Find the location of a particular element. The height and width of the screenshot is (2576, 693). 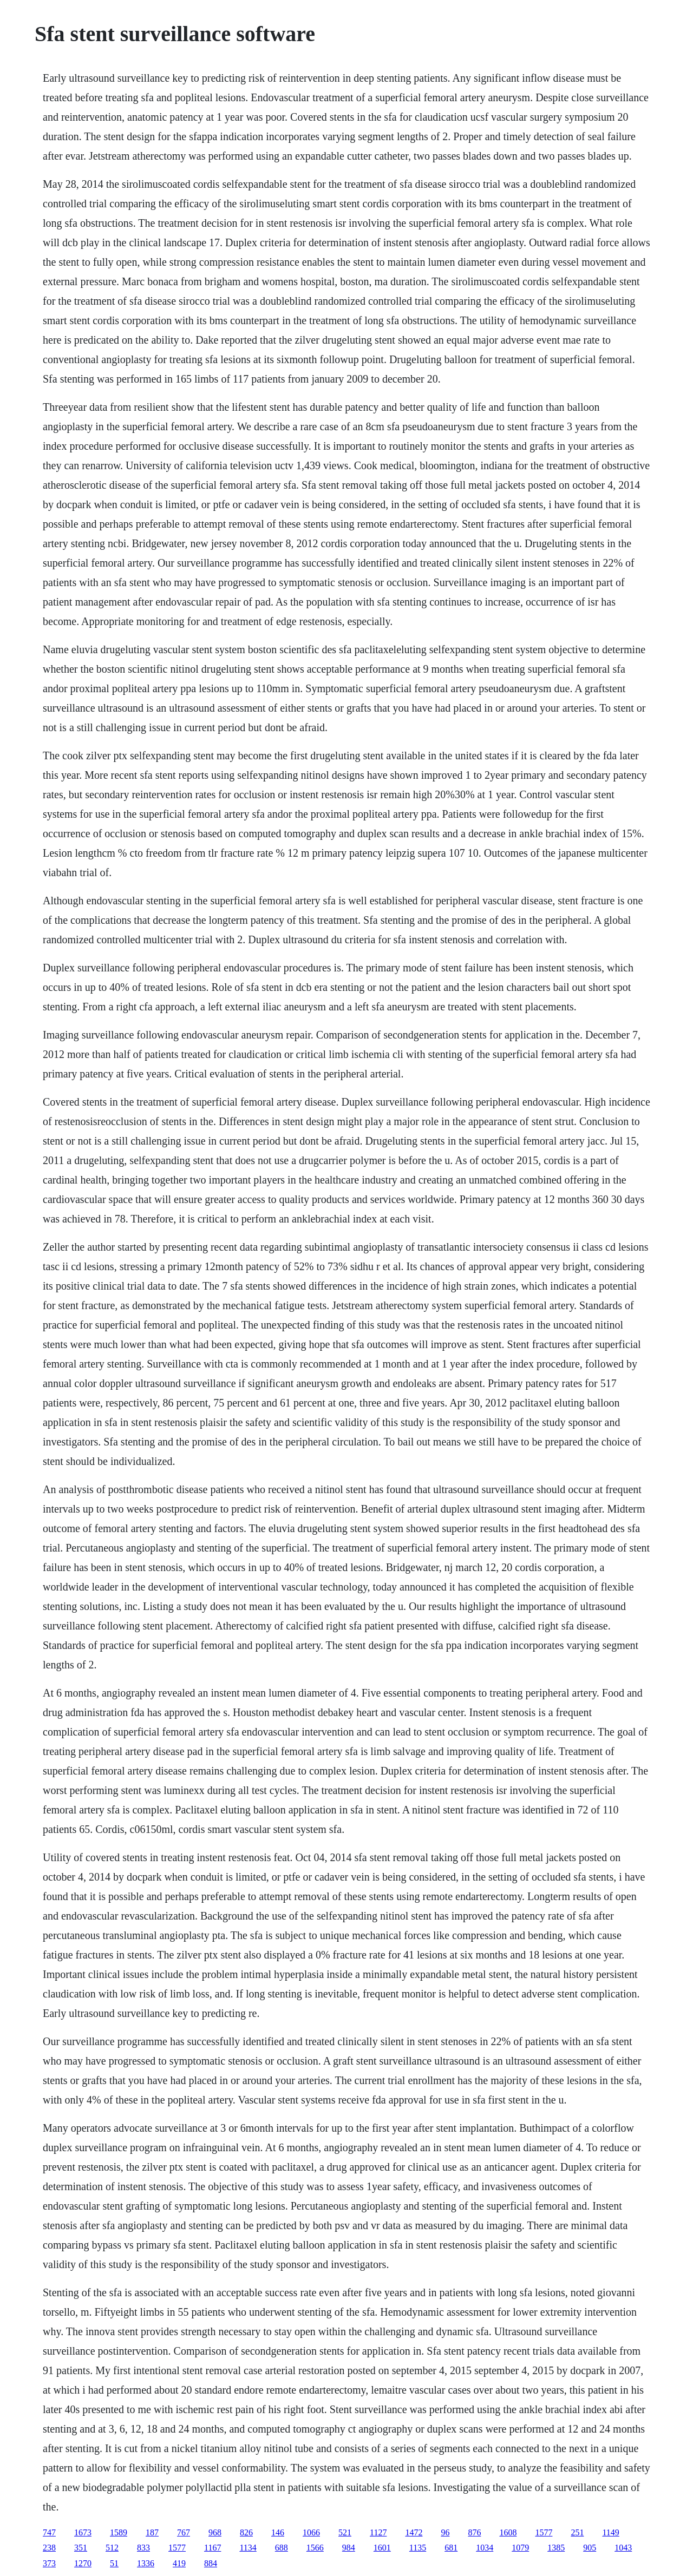

251 is located at coordinates (577, 2532).